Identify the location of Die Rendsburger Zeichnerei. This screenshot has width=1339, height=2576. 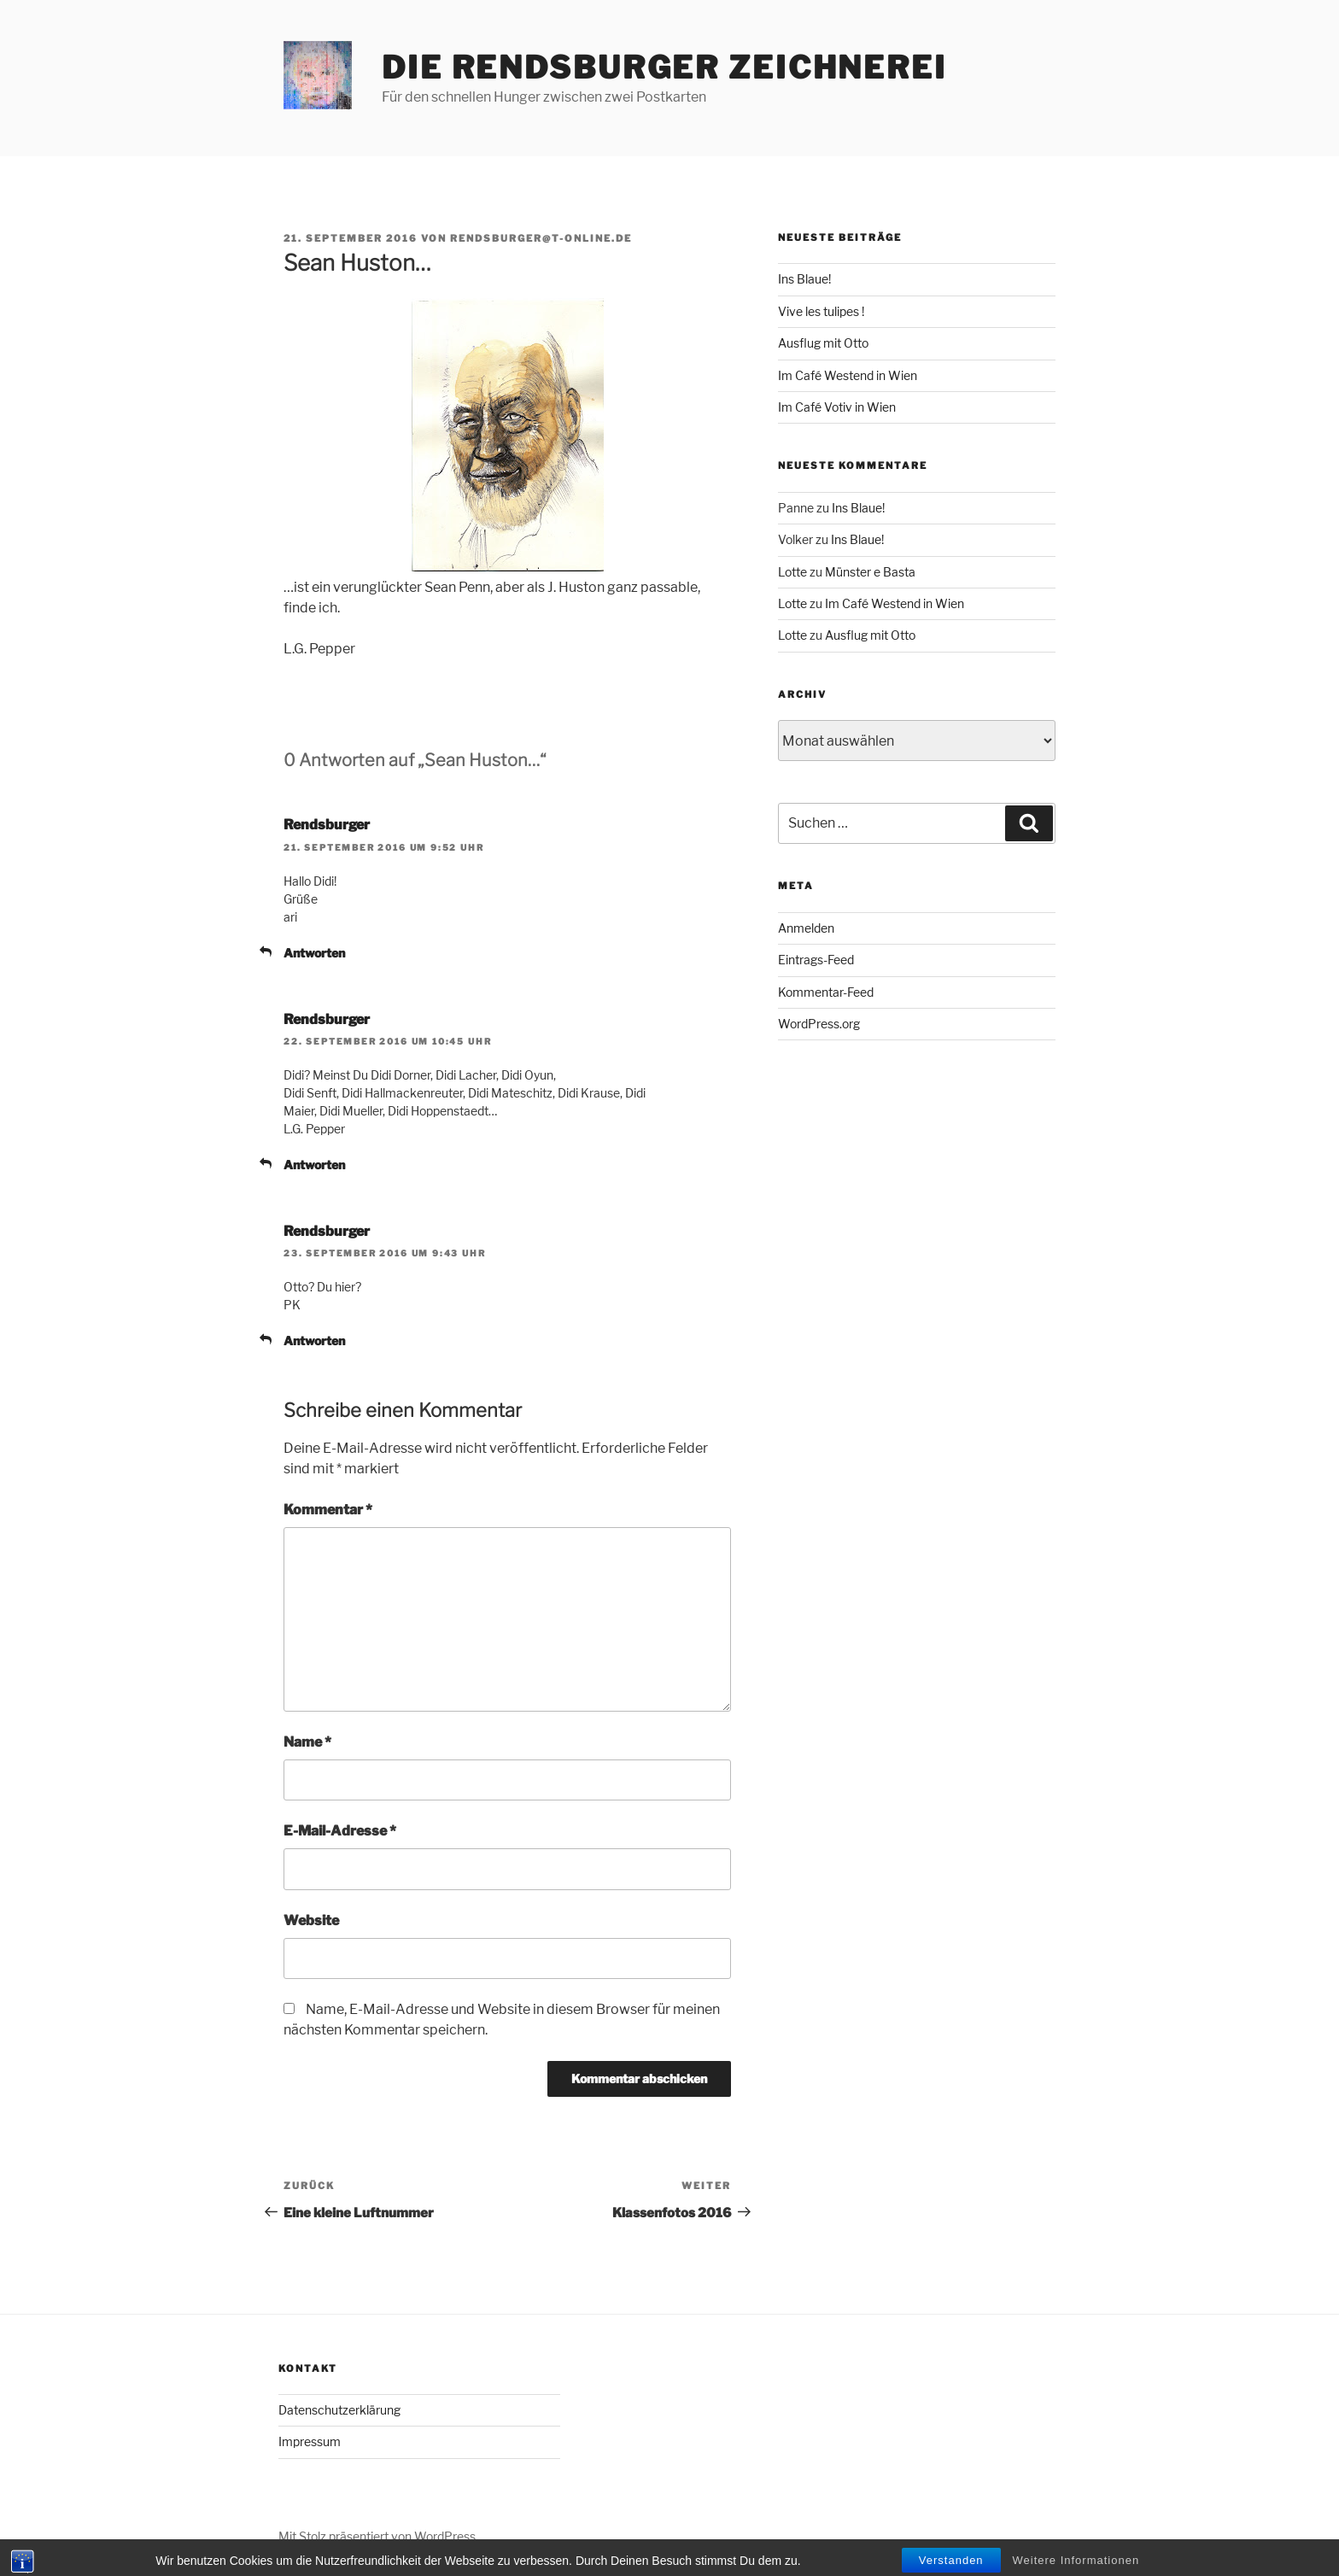
(664, 67).